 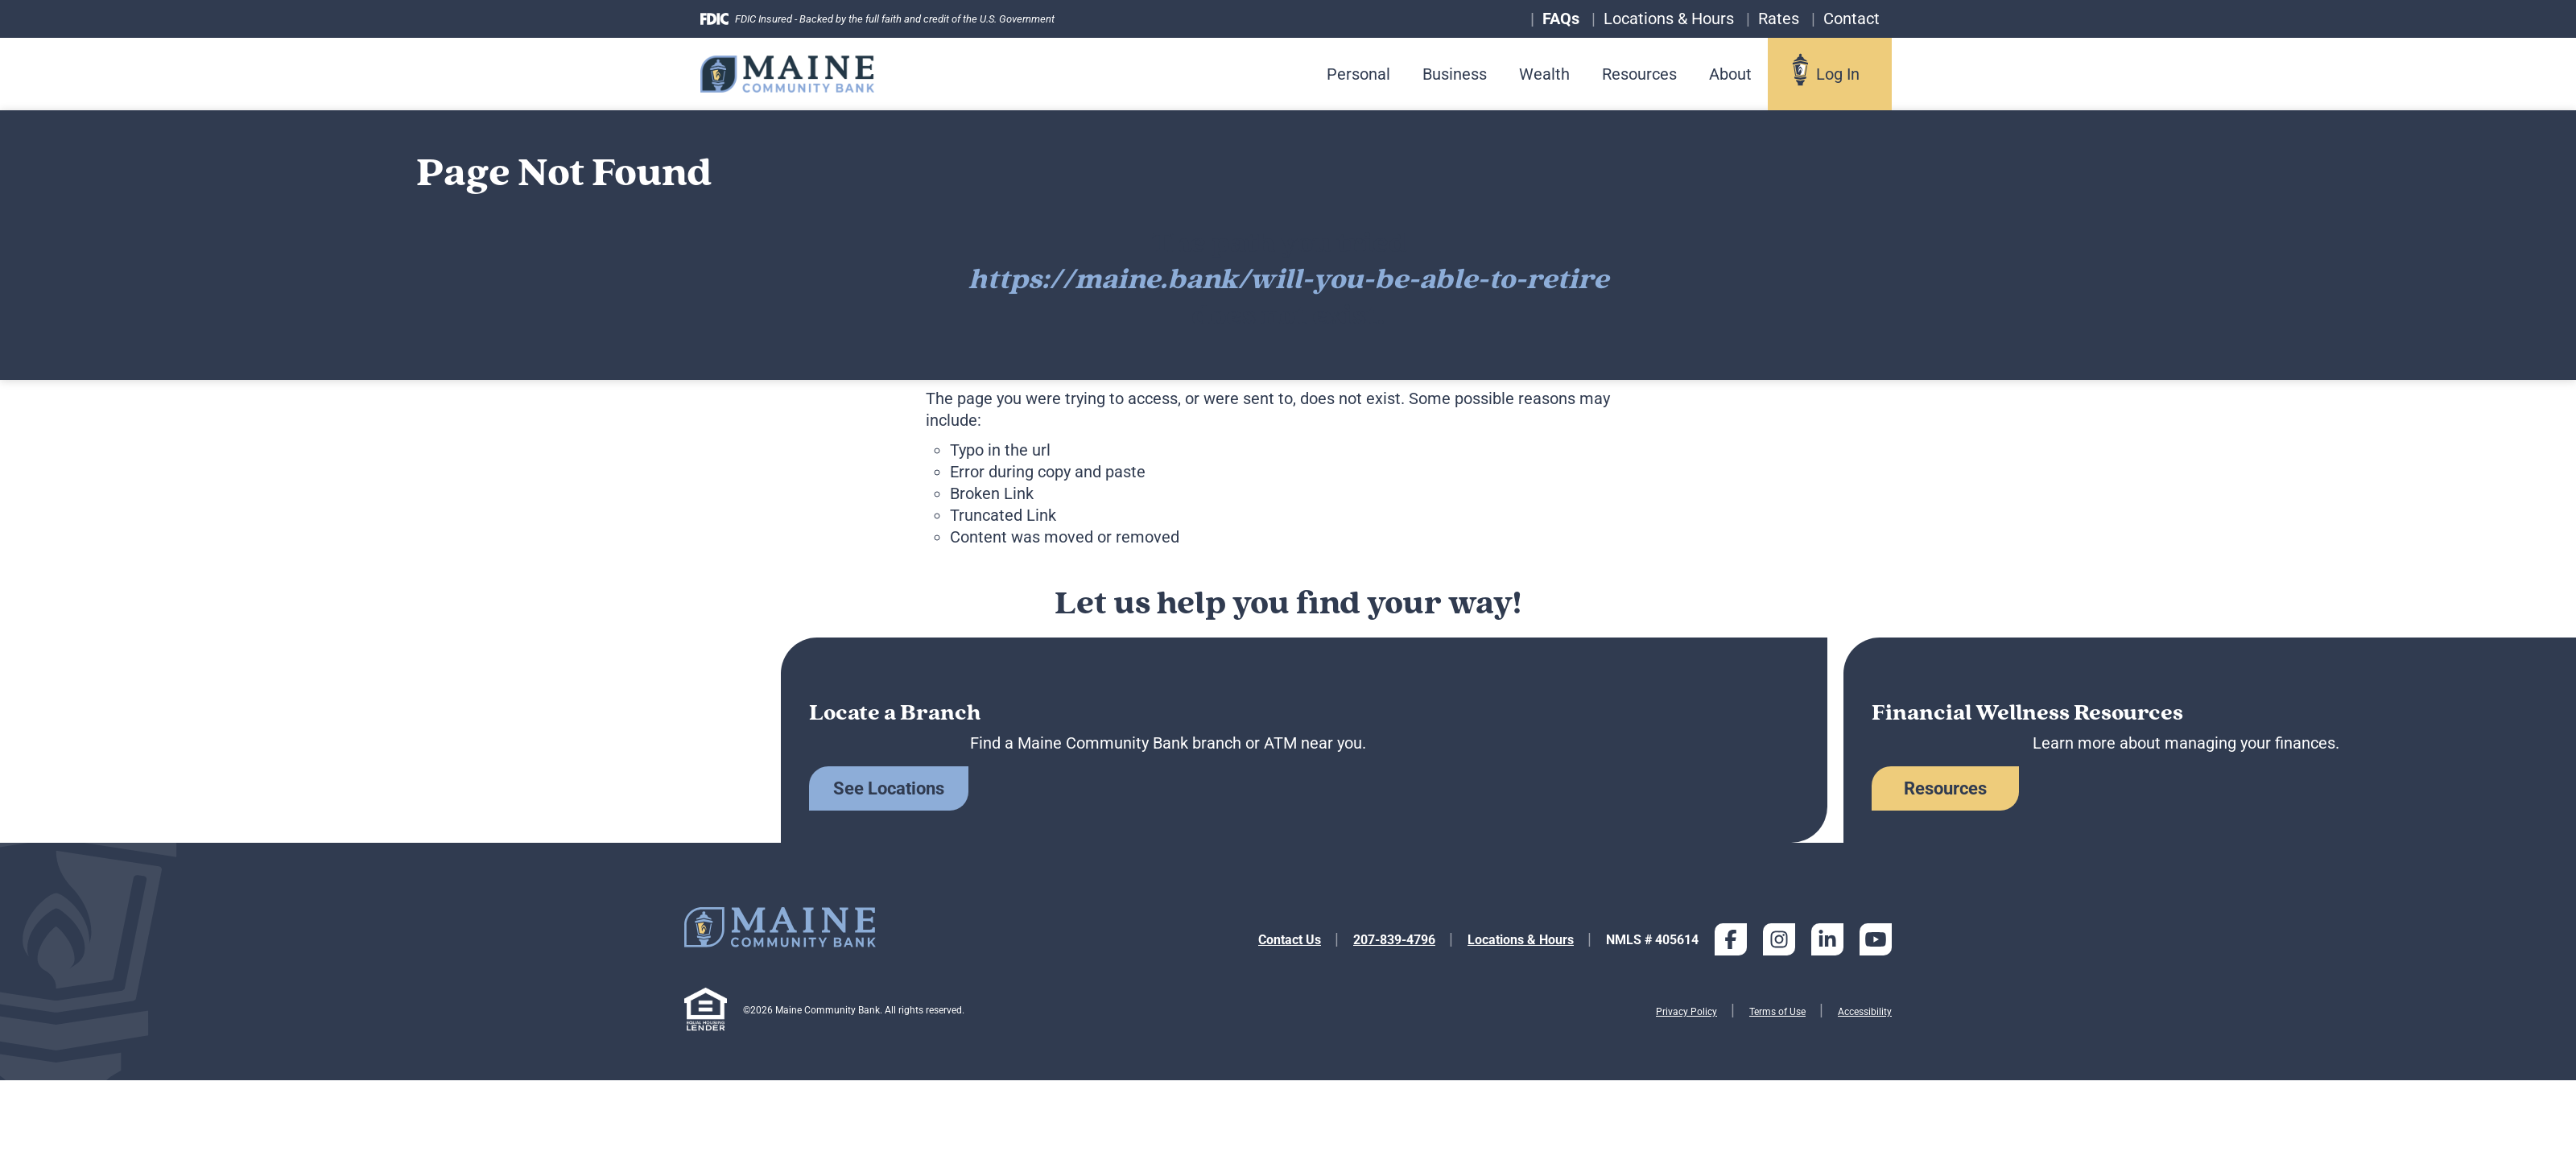 What do you see at coordinates (1544, 74) in the screenshot?
I see `Wealth` at bounding box center [1544, 74].